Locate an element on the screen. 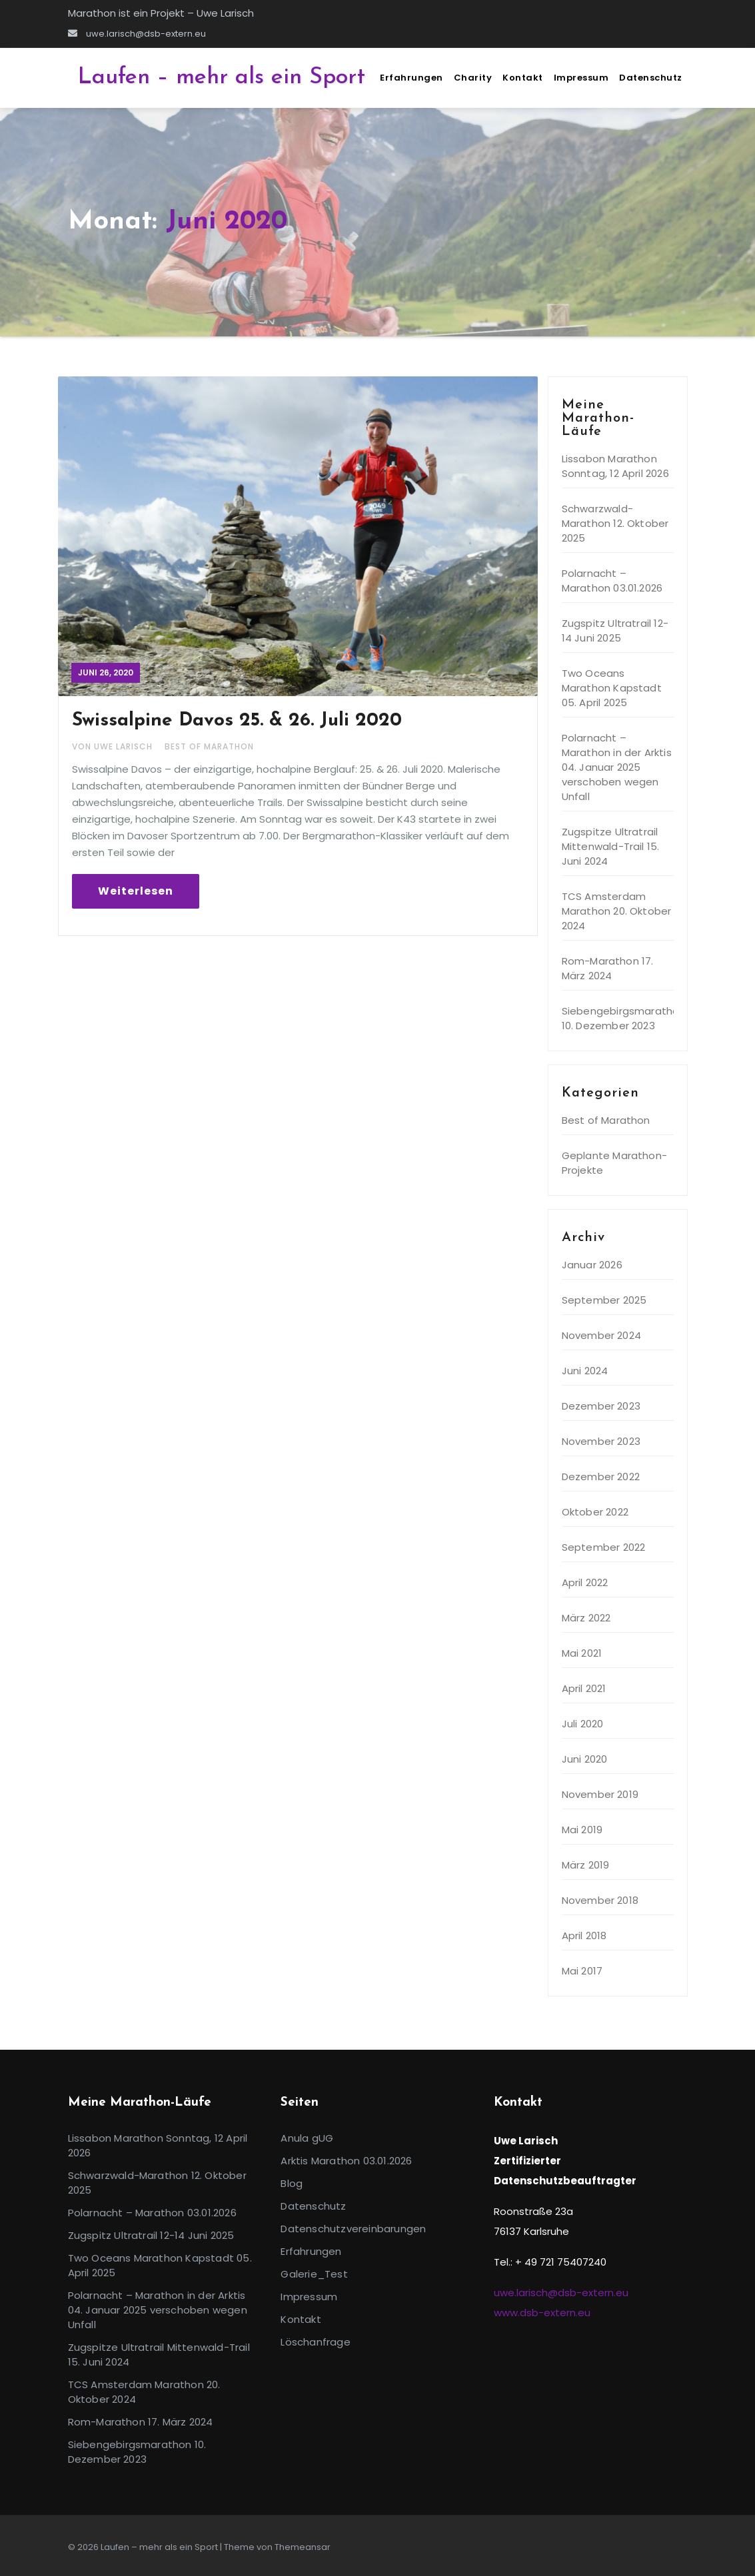 This screenshot has width=755, height=2576. Zugspitz Ultratrail 12-14 Juni 2025 is located at coordinates (615, 630).